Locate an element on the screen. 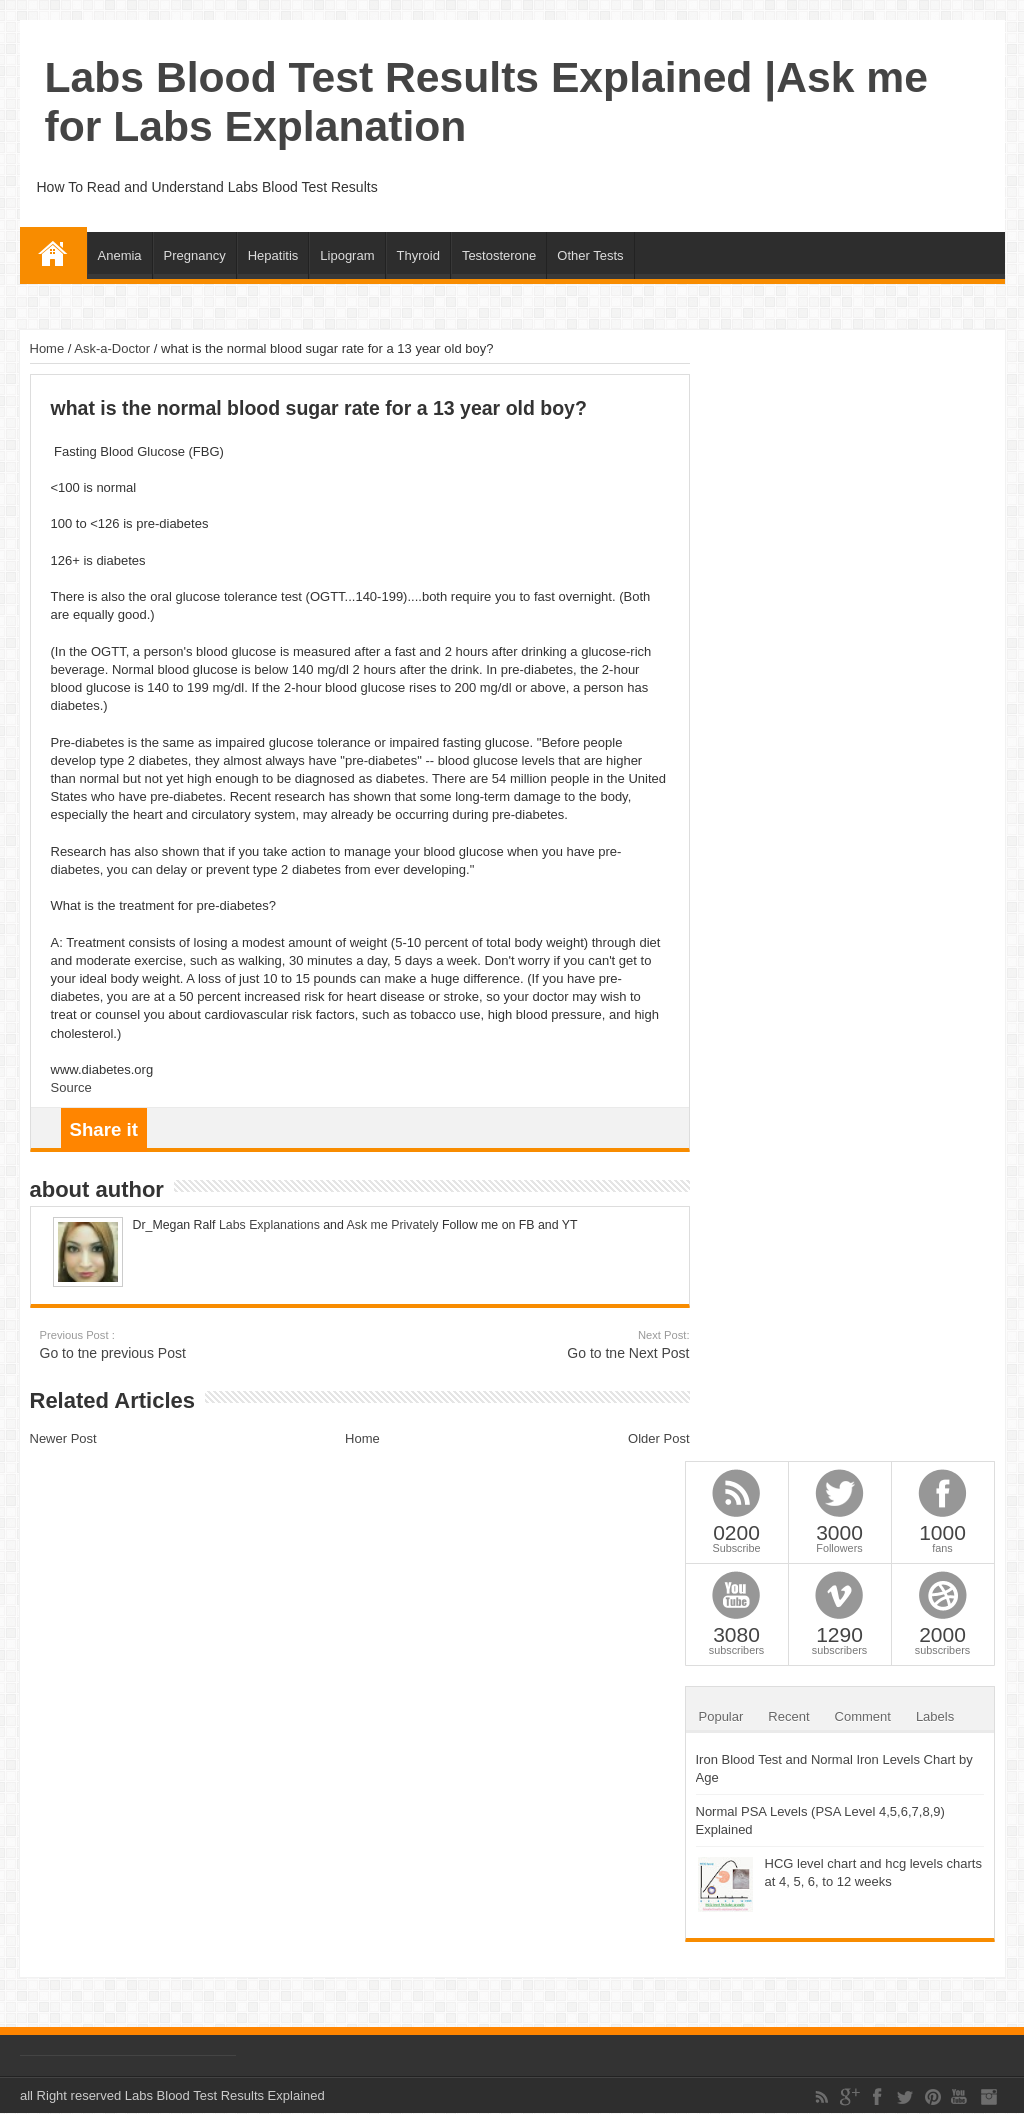 Image resolution: width=1024 pixels, height=2114 pixels. Go to tne previous Post is located at coordinates (162, 1344).